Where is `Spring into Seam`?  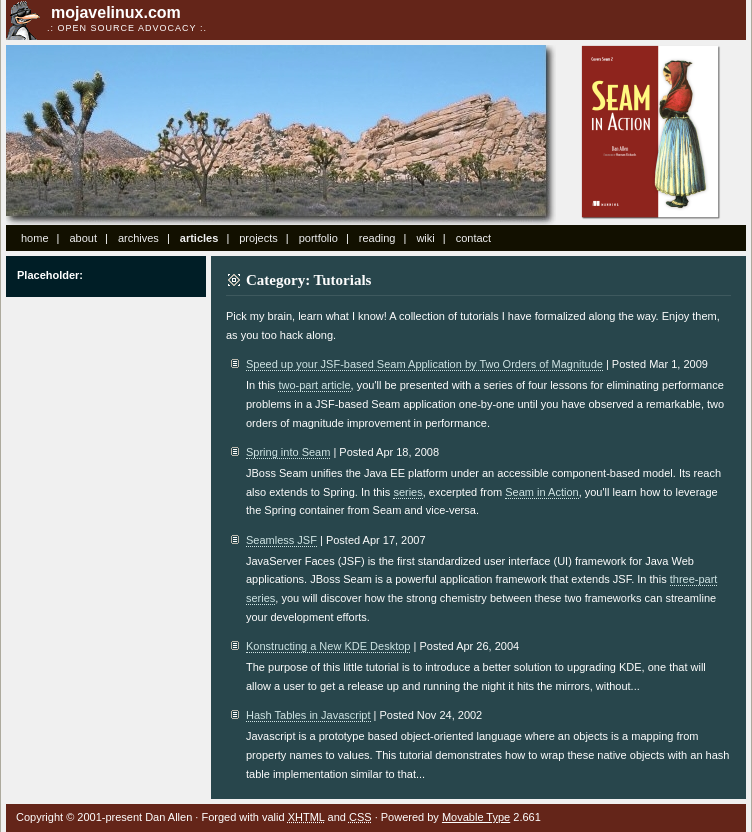
Spring into Seam is located at coordinates (288, 452).